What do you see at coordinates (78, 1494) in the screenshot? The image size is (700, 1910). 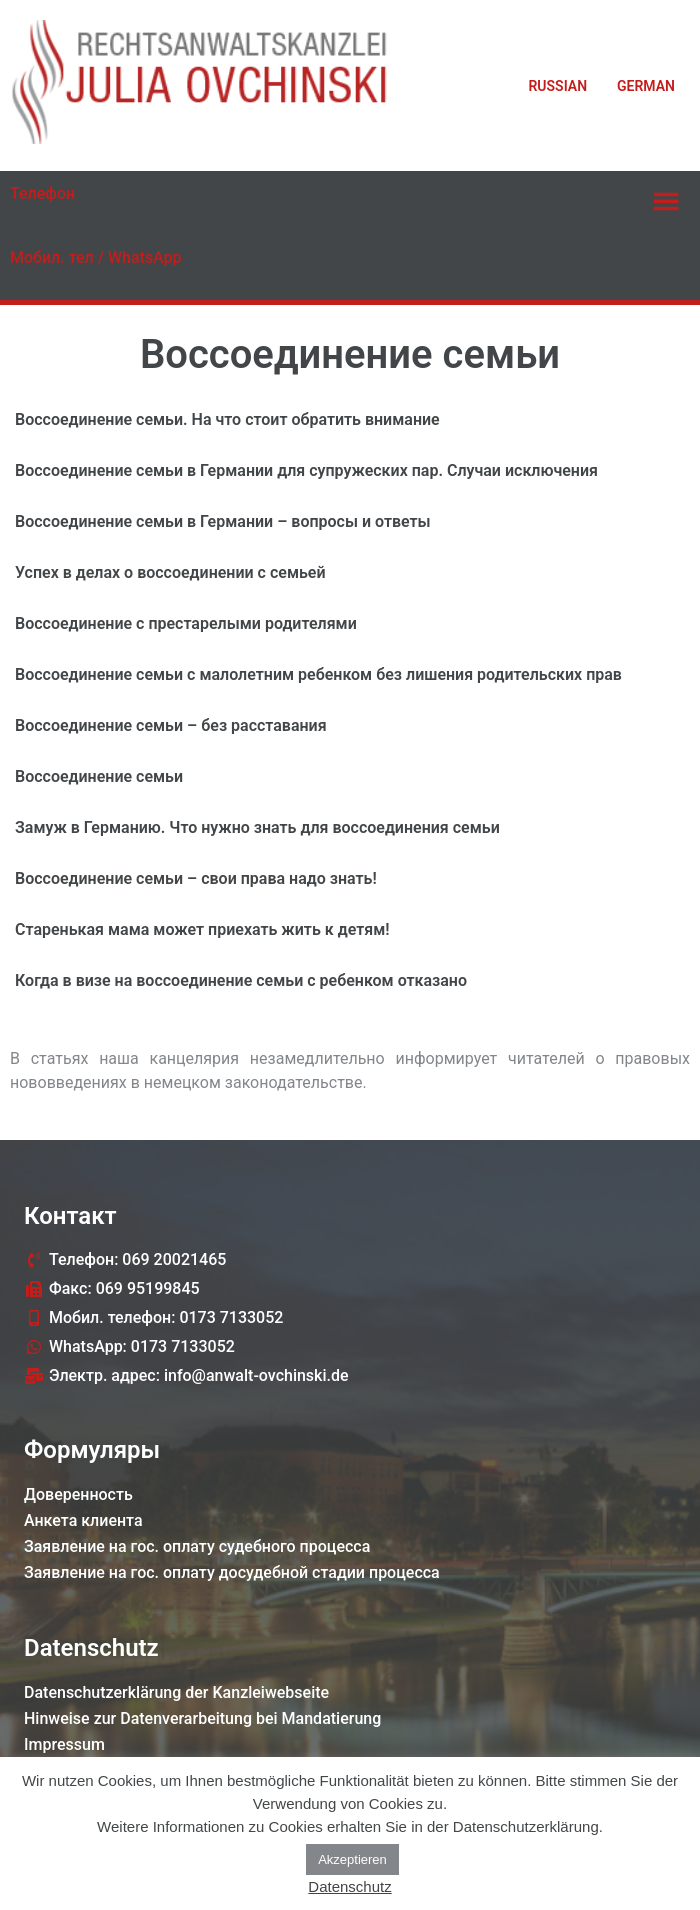 I see `Доверенность` at bounding box center [78, 1494].